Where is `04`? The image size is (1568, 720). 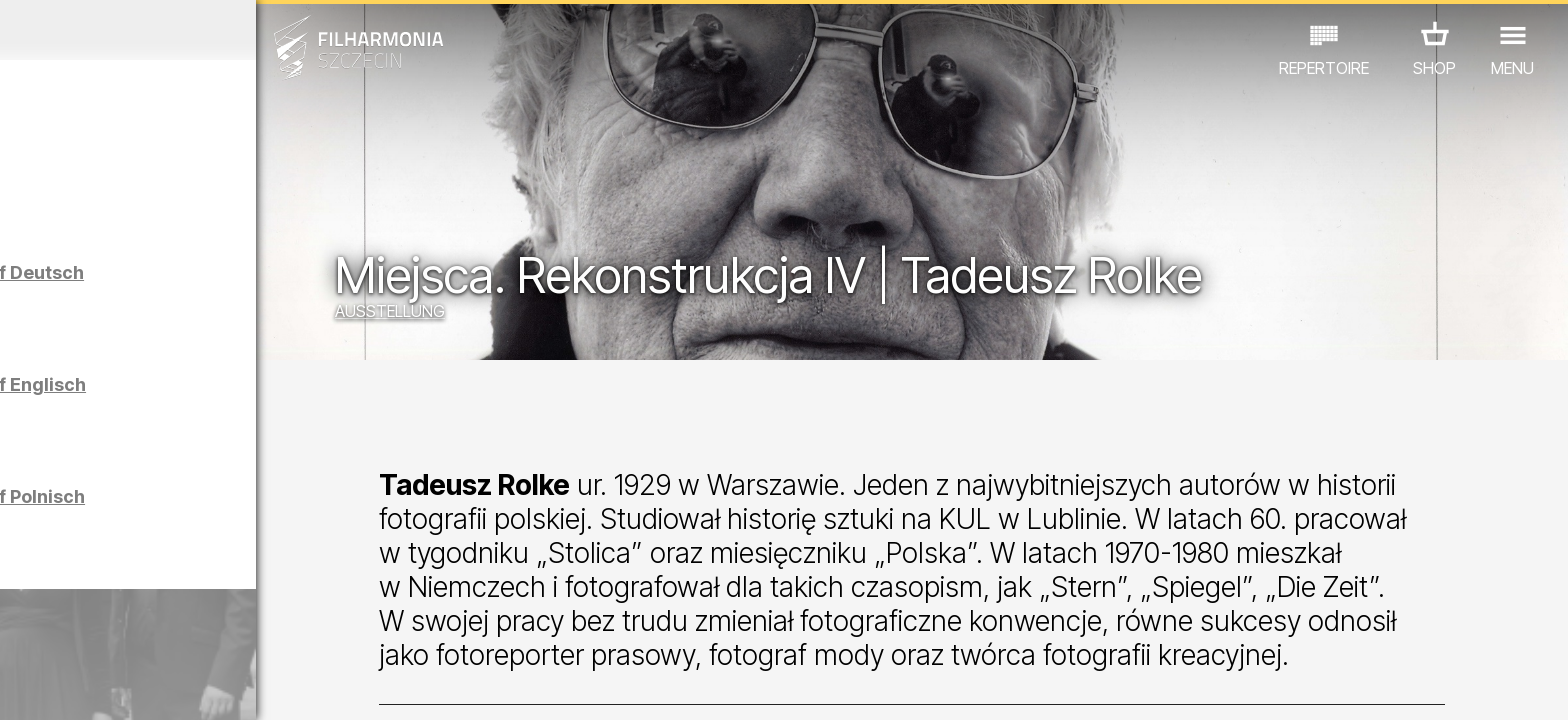 04 is located at coordinates (119, 686).